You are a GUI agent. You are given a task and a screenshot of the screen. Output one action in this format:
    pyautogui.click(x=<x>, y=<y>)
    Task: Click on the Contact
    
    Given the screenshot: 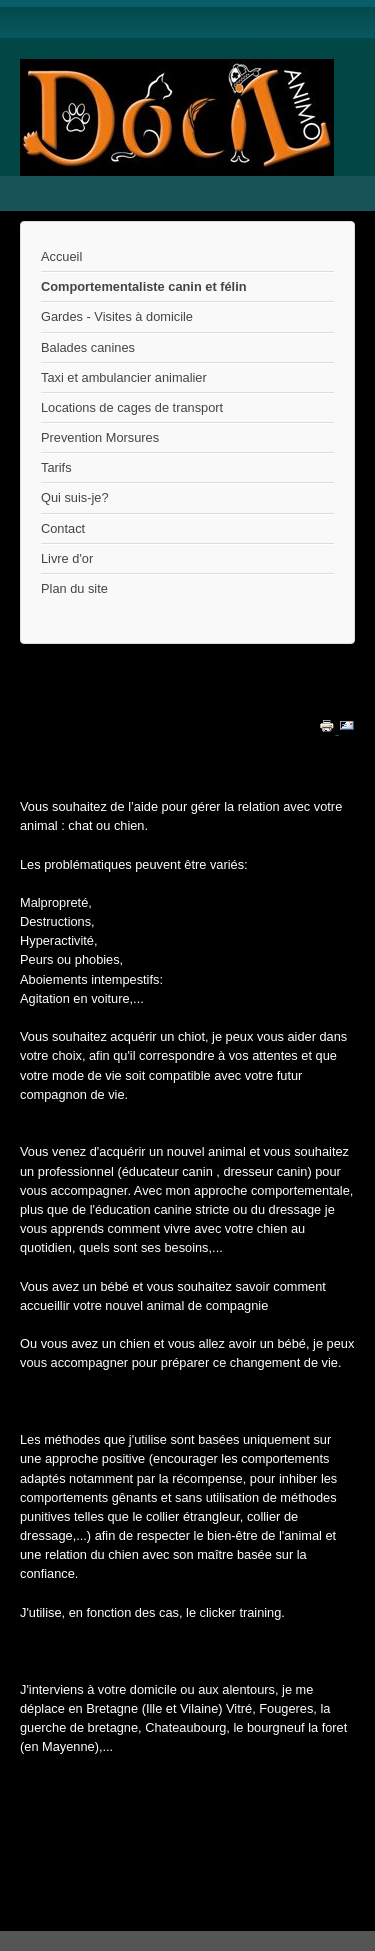 What is the action you would take?
    pyautogui.click(x=63, y=528)
    